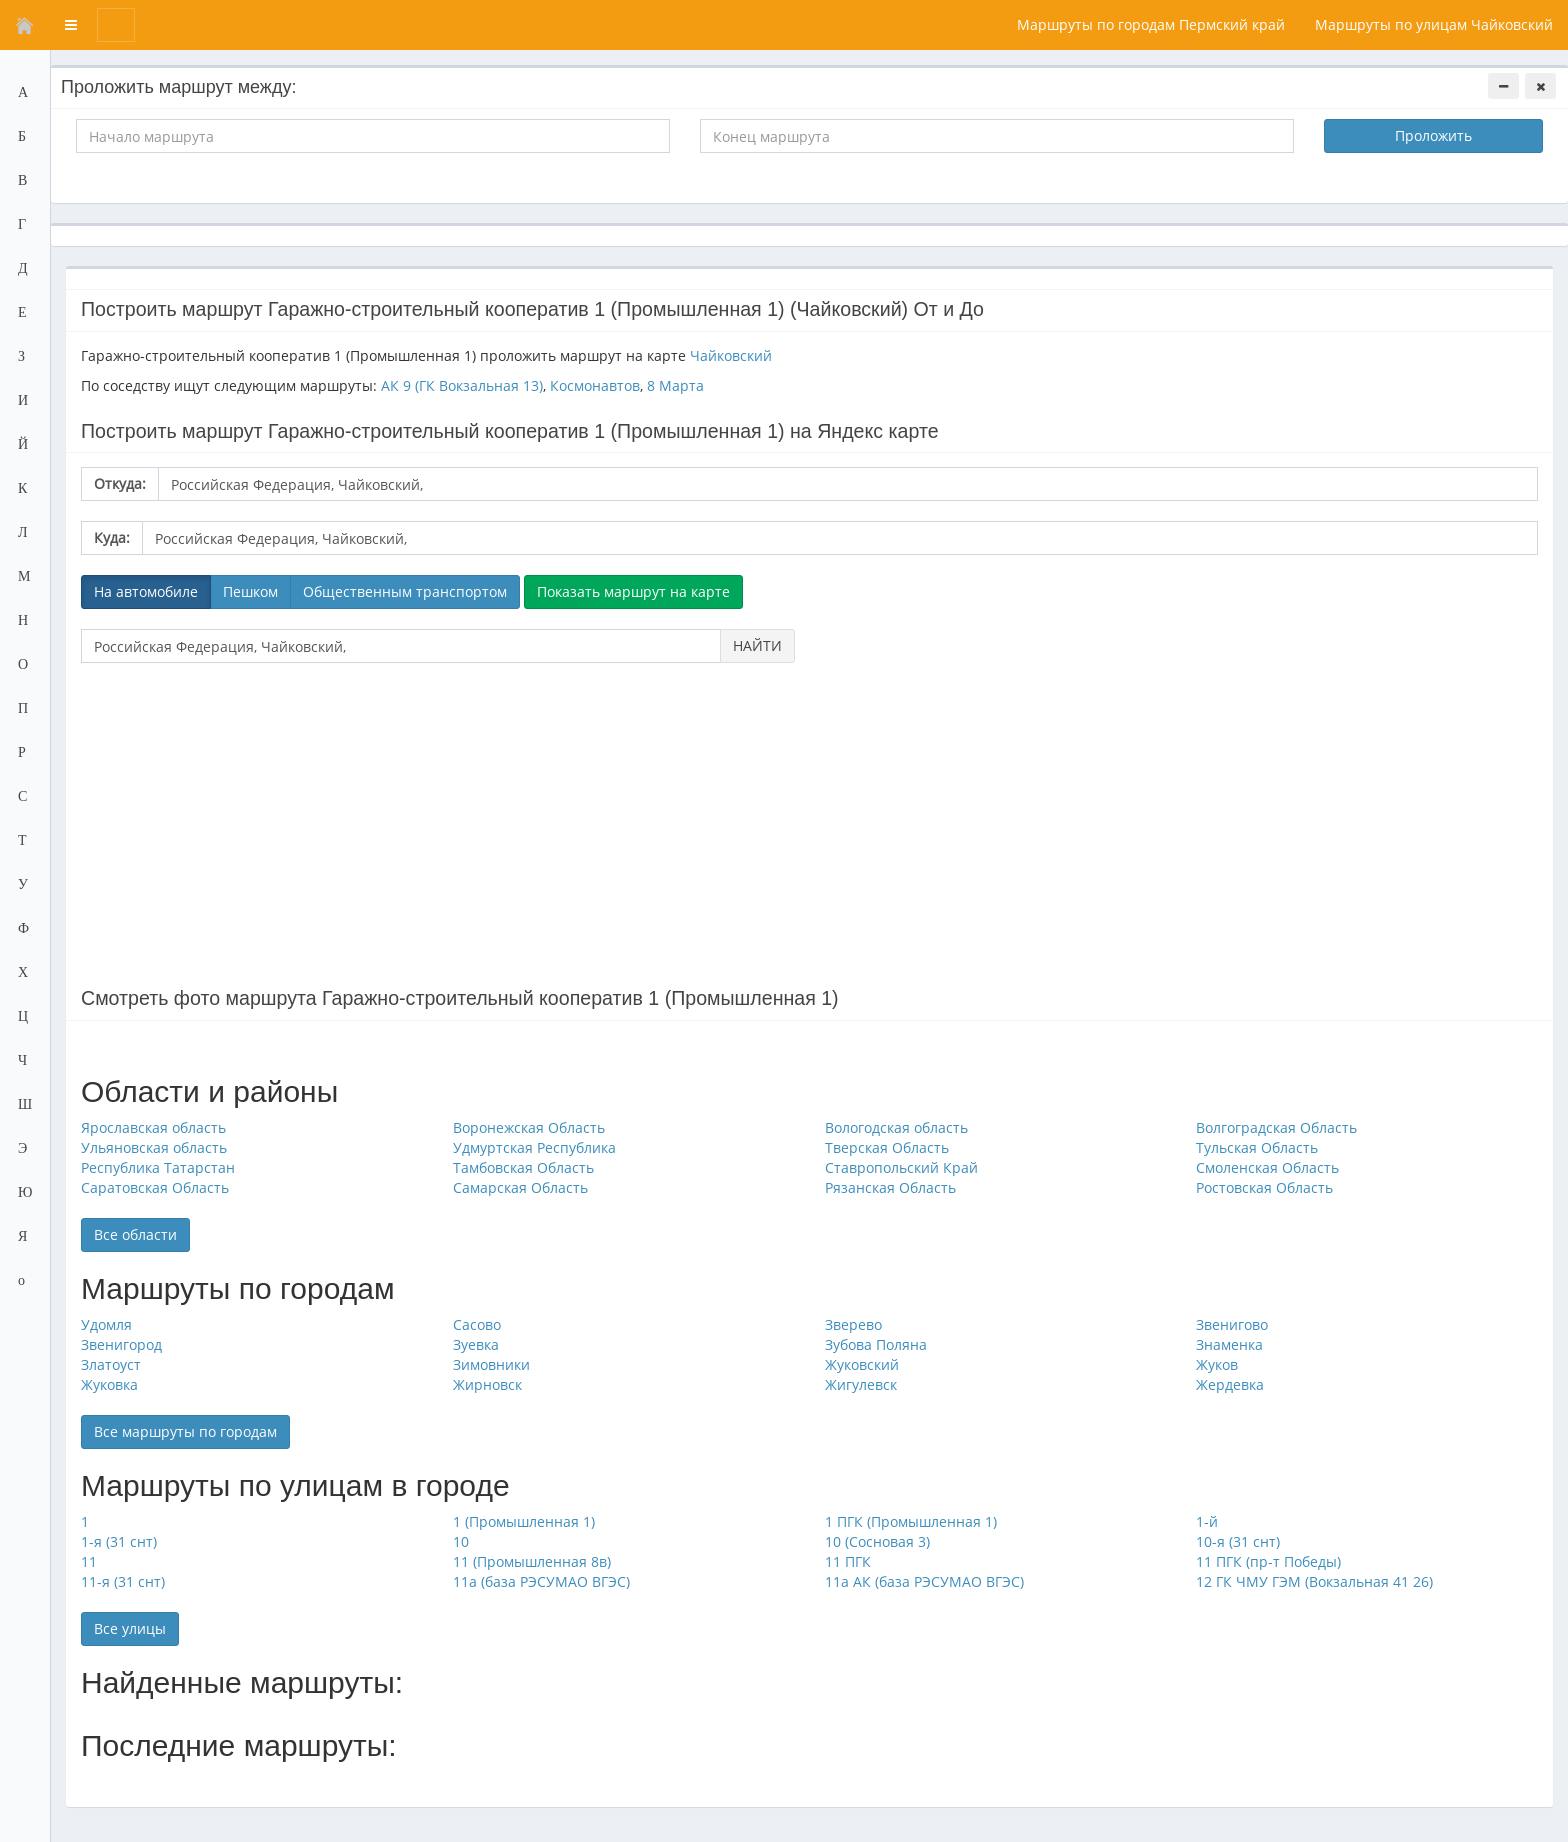 The height and width of the screenshot is (1842, 1568). Describe the element at coordinates (476, 1344) in the screenshot. I see `Зуевка` at that location.